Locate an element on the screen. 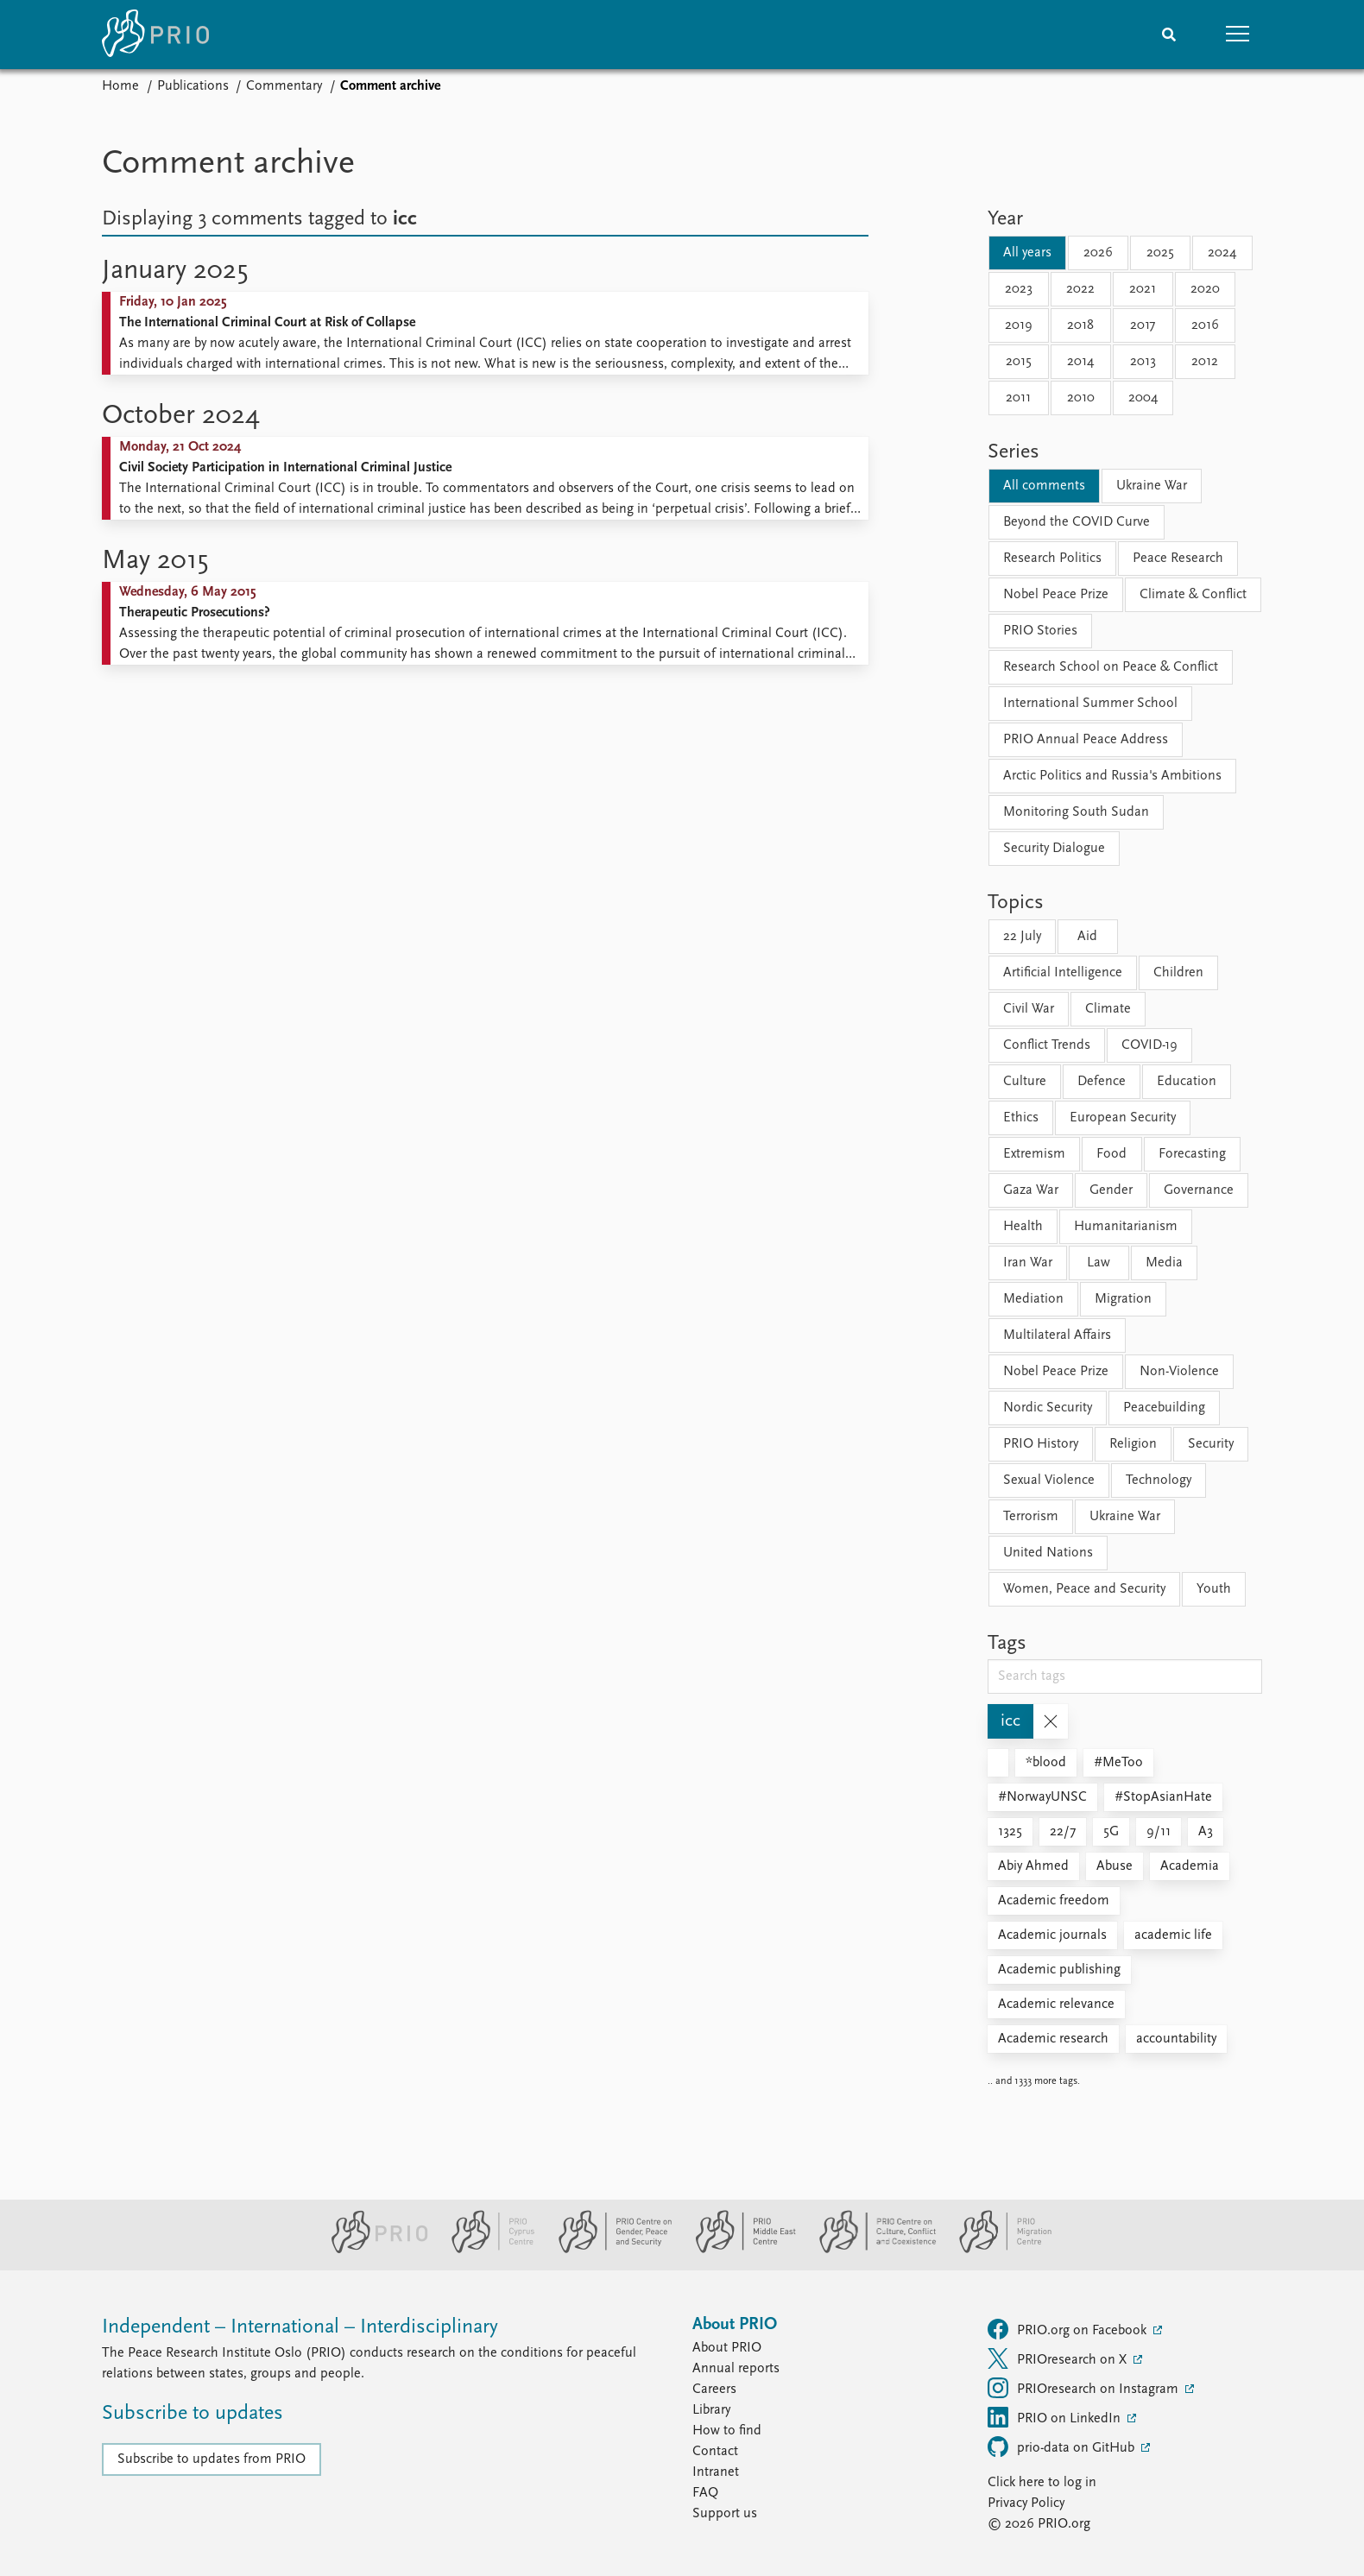  5G is located at coordinates (1111, 1832).